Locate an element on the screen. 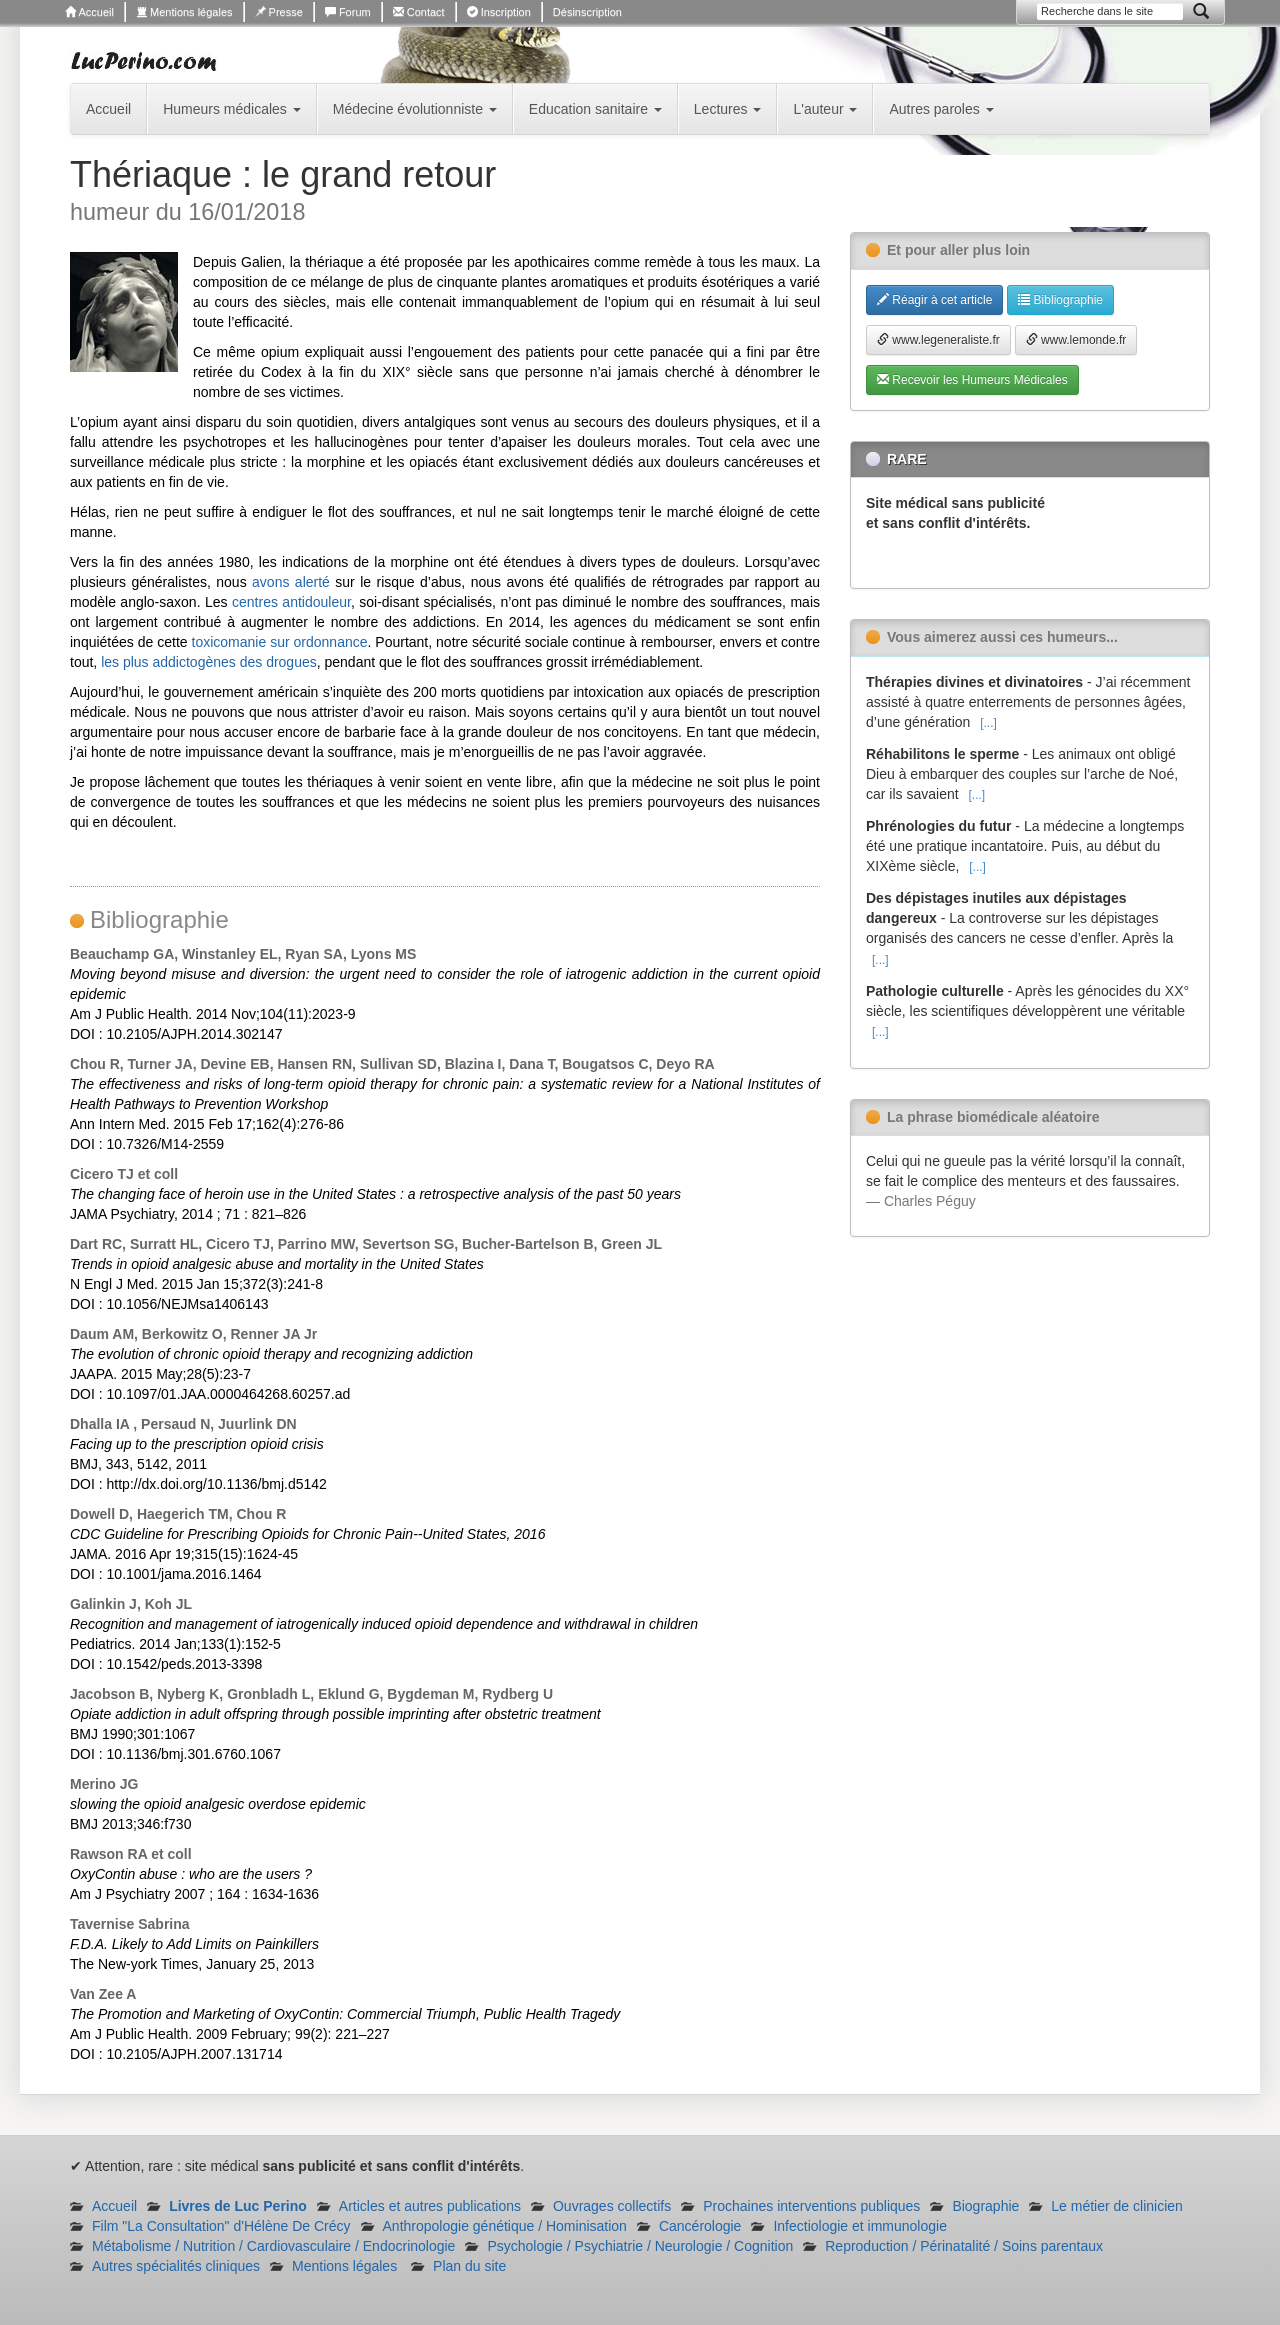 This screenshot has width=1280, height=2325. Accueil is located at coordinates (89, 12).